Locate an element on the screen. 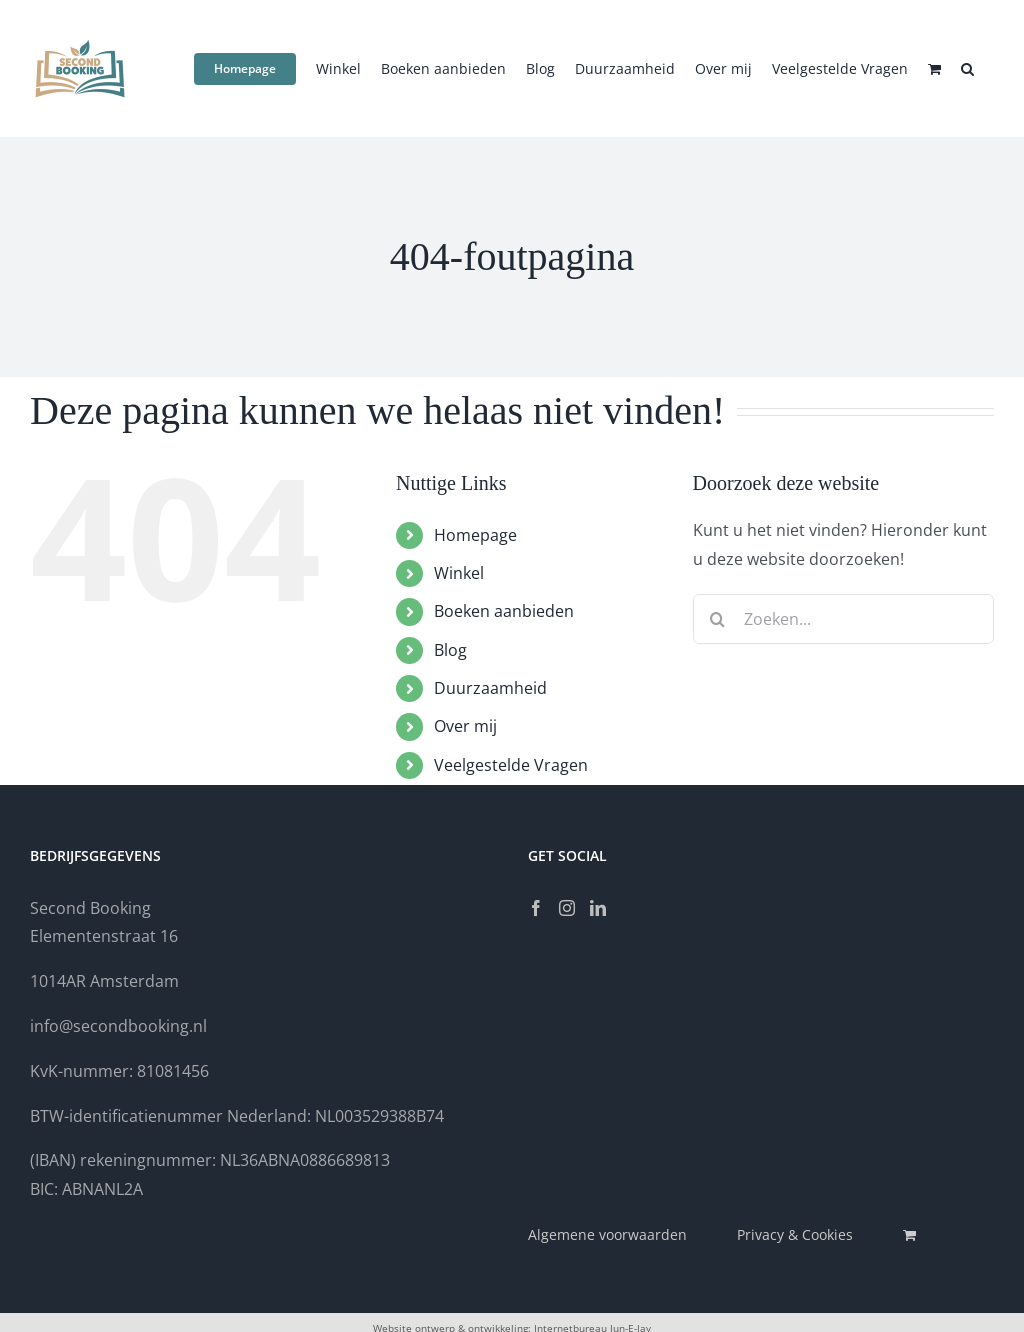  Boeken aanbieden is located at coordinates (504, 611).